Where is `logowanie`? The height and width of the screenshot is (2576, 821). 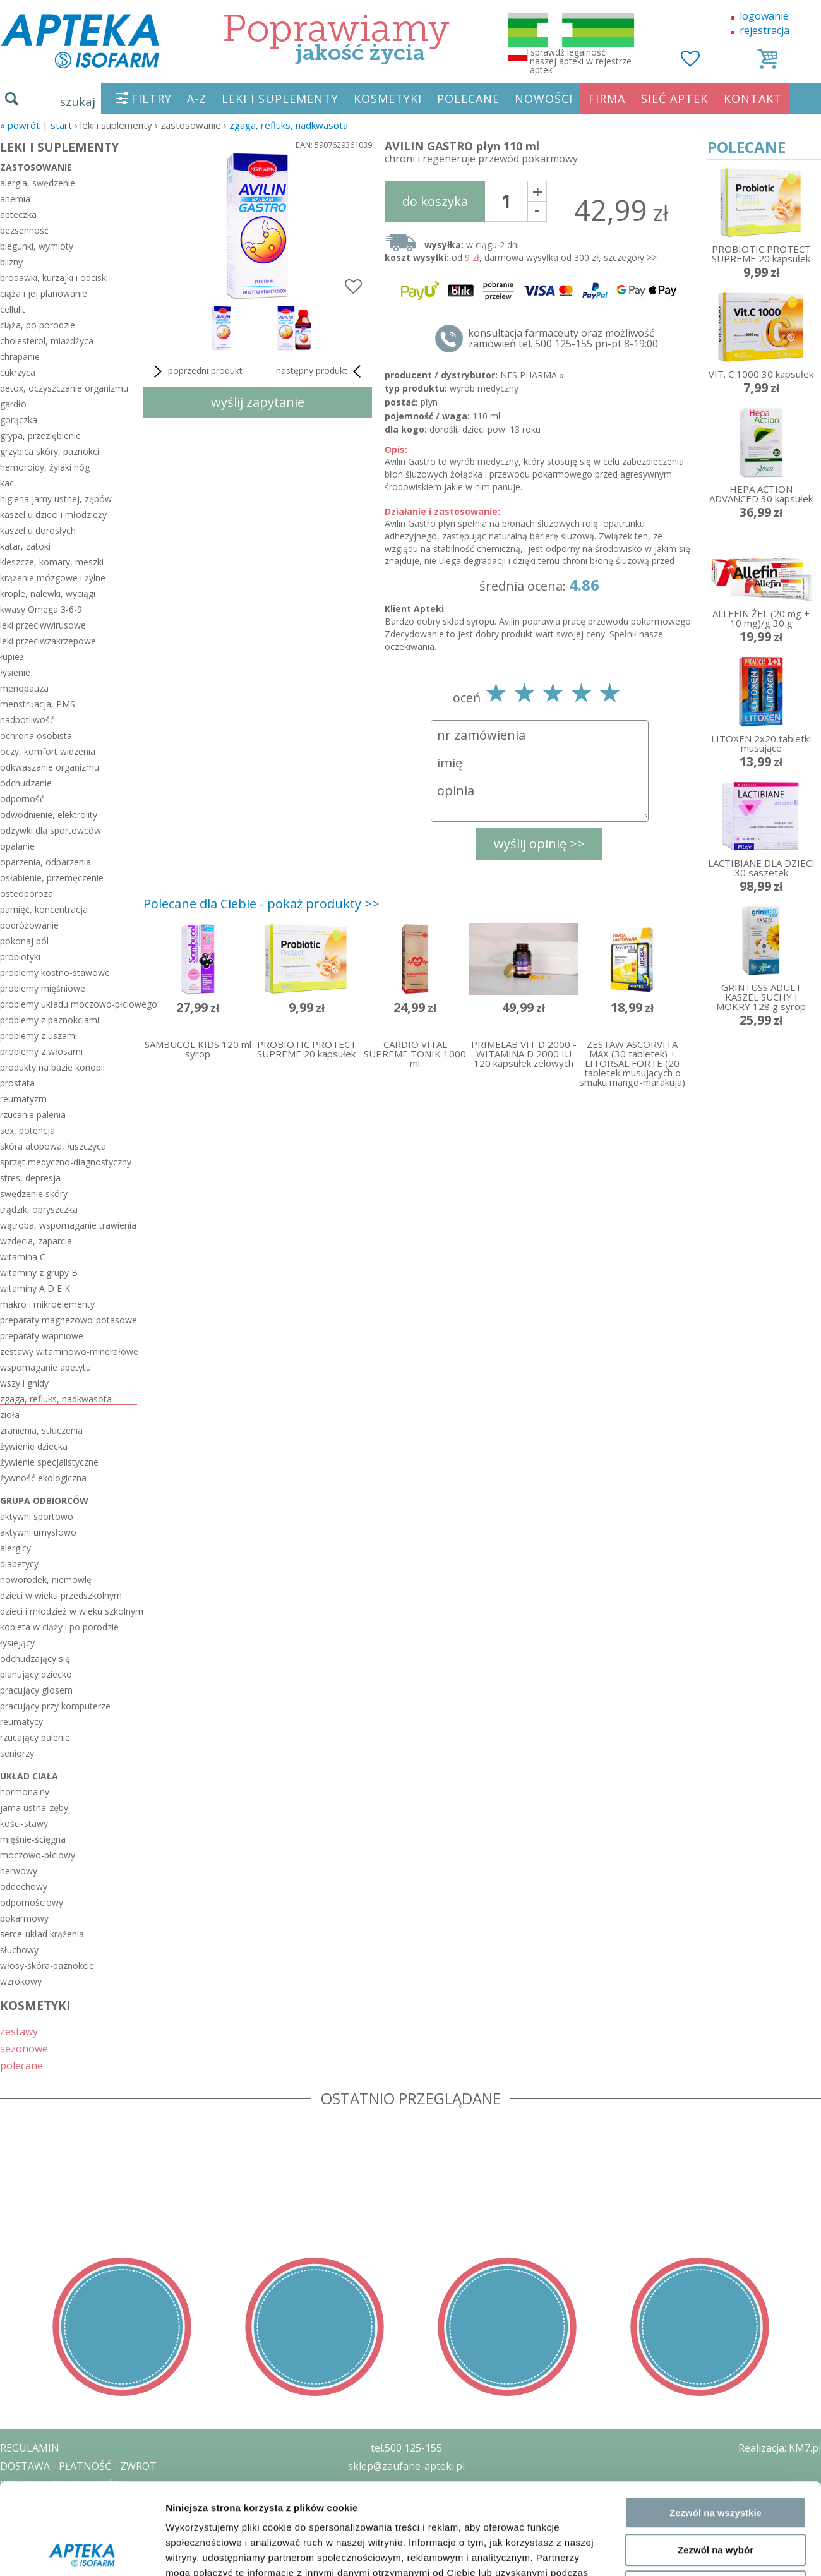 logowanie is located at coordinates (764, 16).